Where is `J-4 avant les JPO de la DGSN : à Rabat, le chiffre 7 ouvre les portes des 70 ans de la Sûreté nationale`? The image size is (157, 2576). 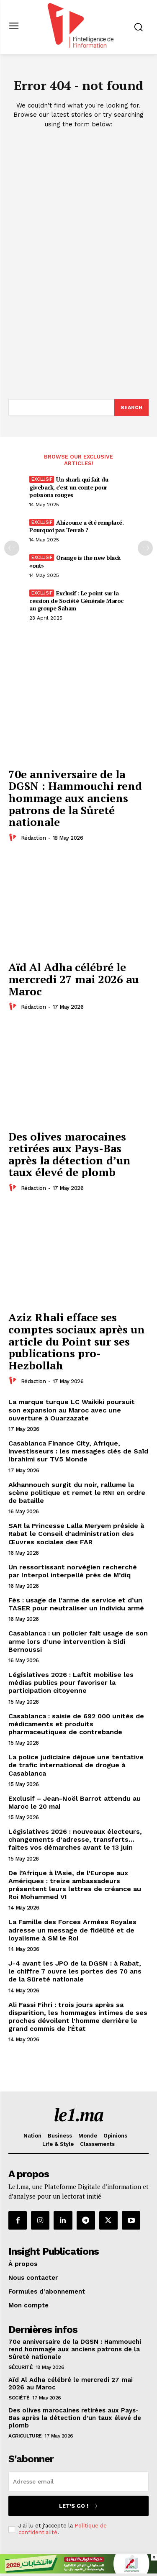
J-4 avant les JPO de la DGSN : à Rabat, le chiffre 7 ouvre les portes des 70 ans de la Sûreté nationale is located at coordinates (75, 1971).